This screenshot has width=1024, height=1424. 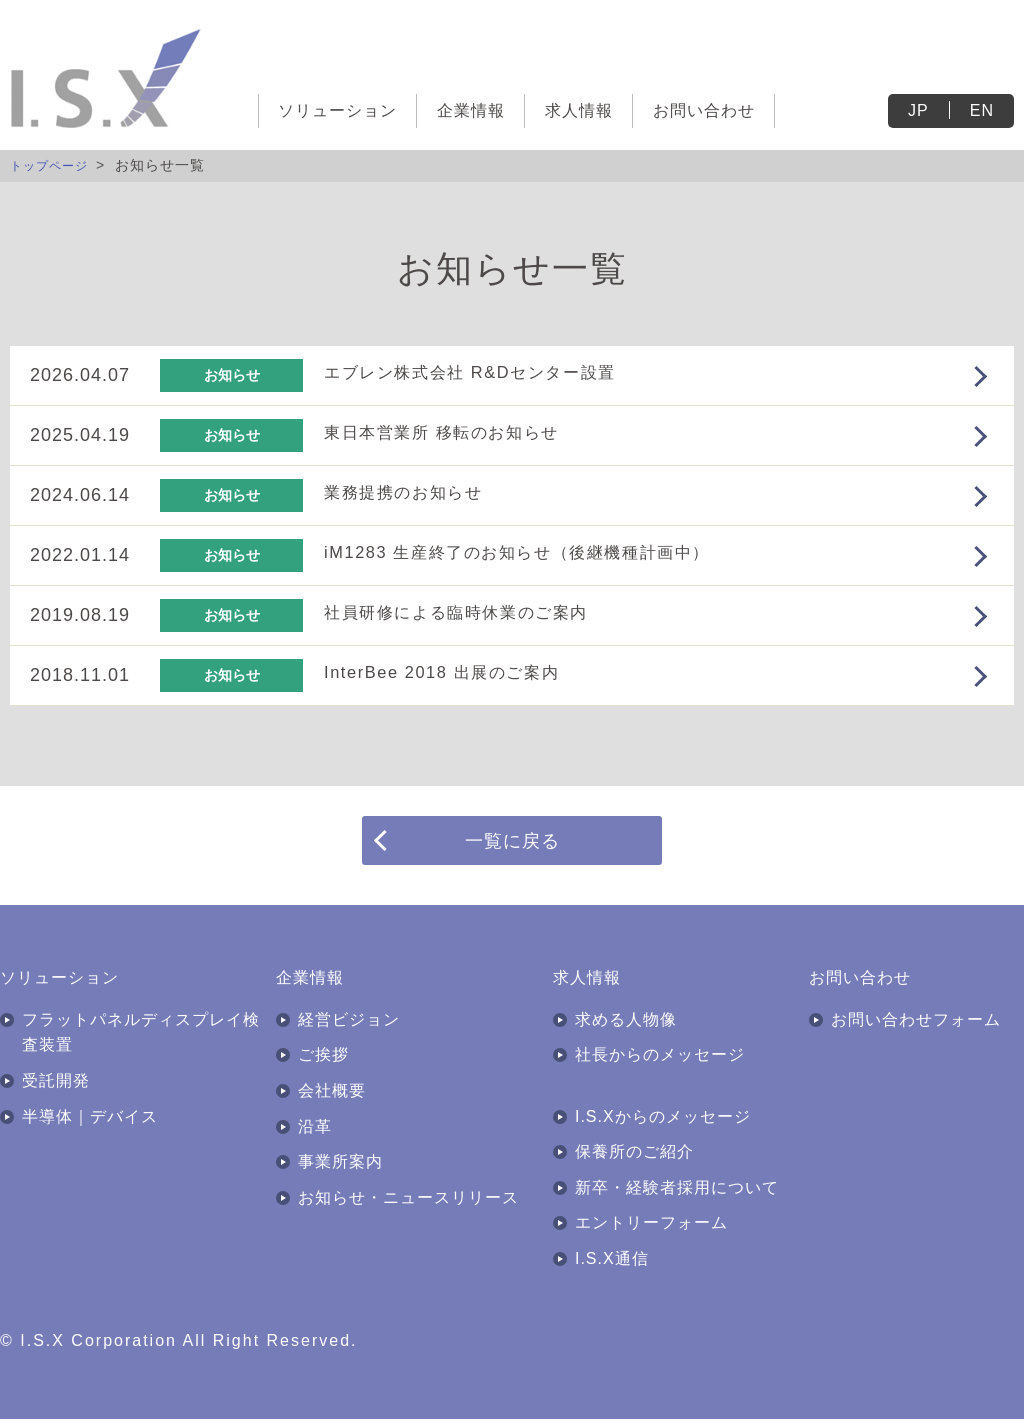 I want to click on ご挨拶, so click(x=323, y=1059).